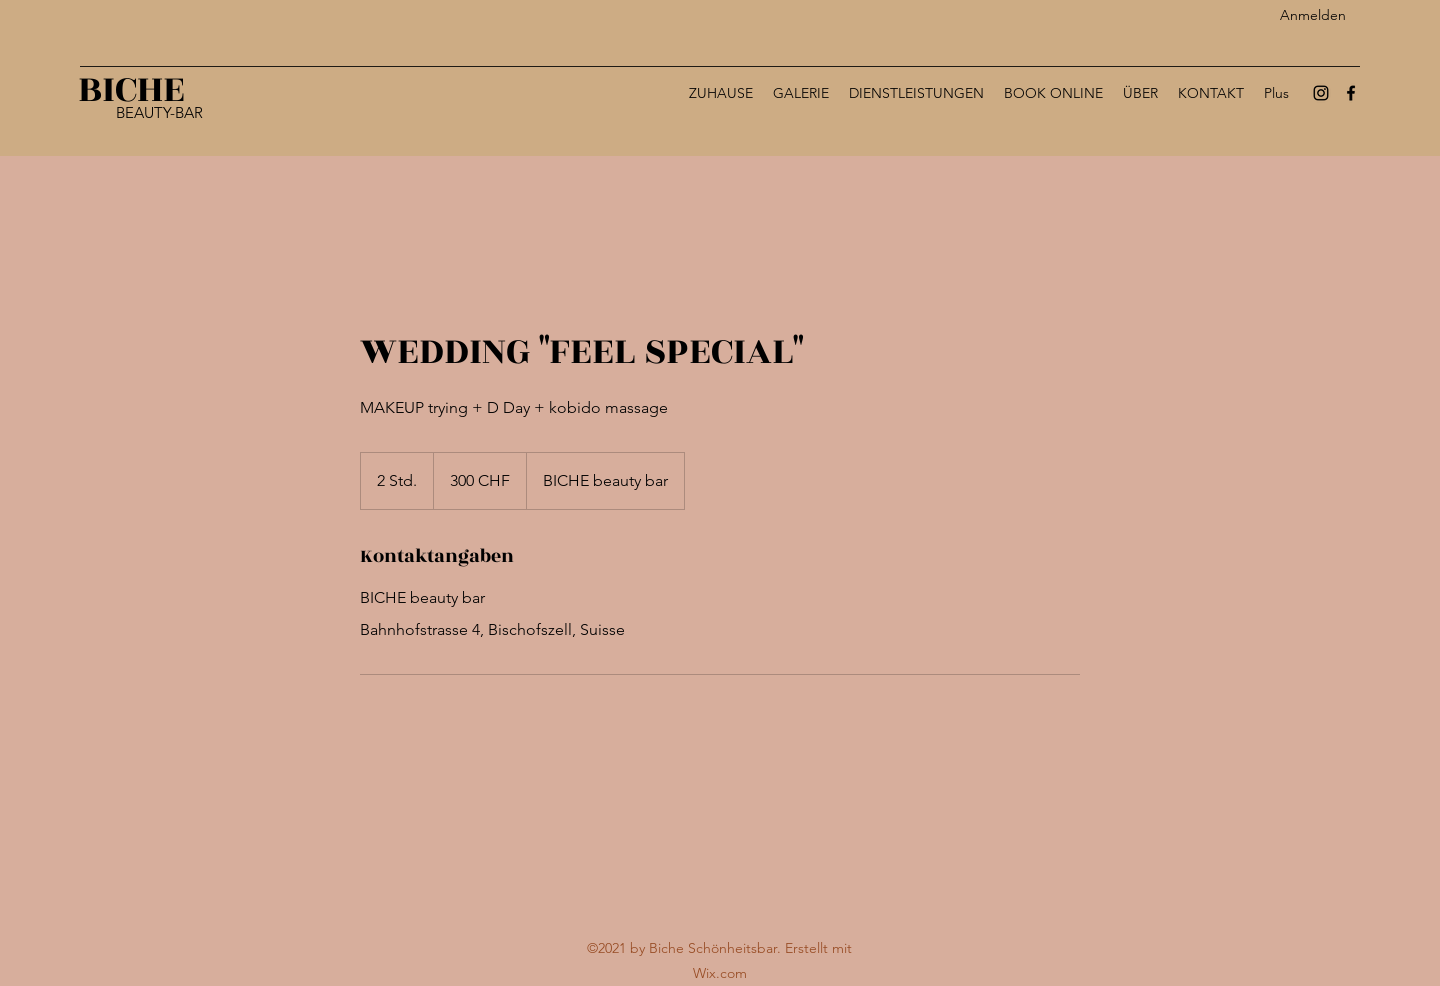 This screenshot has height=986, width=1440. What do you see at coordinates (131, 89) in the screenshot?
I see `BICHE` at bounding box center [131, 89].